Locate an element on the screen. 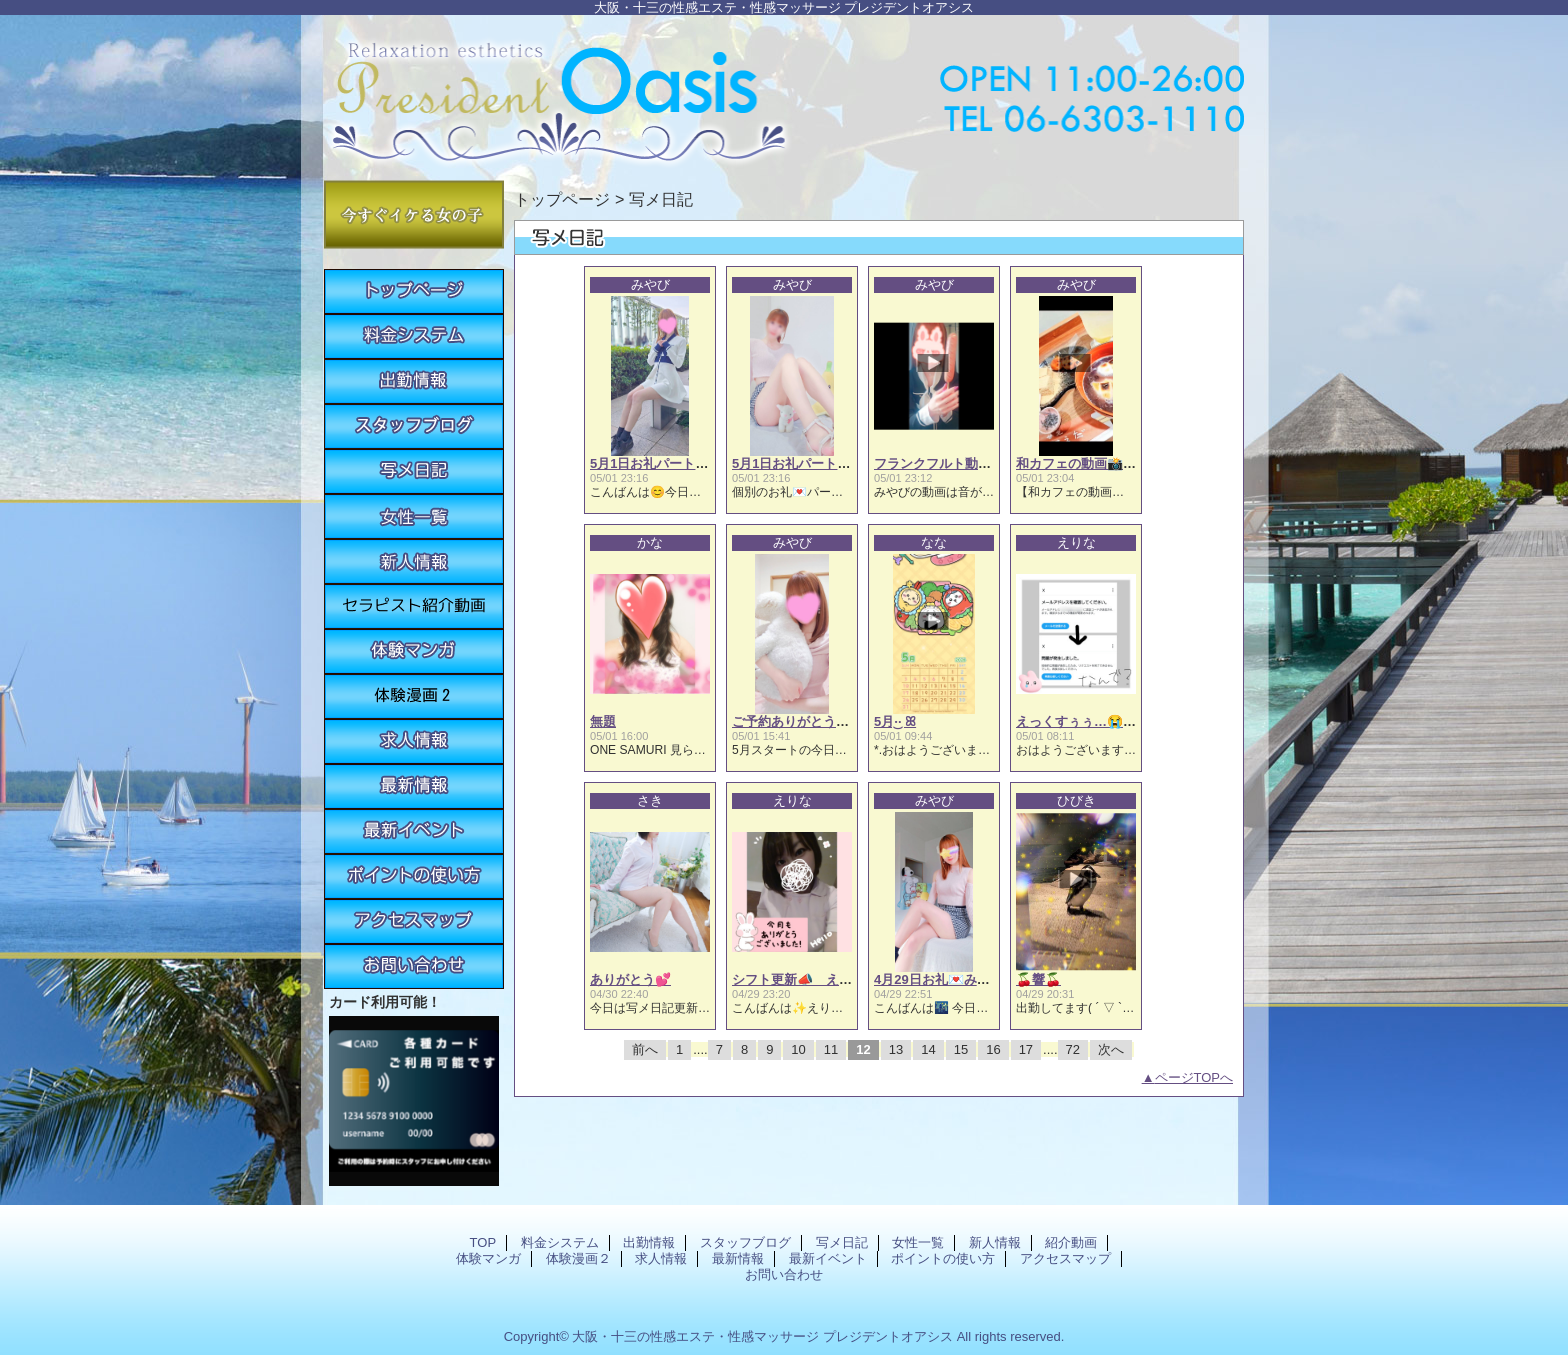 Image resolution: width=1568 pixels, height=1355 pixels. 女性一覧 is located at coordinates (414, 516).